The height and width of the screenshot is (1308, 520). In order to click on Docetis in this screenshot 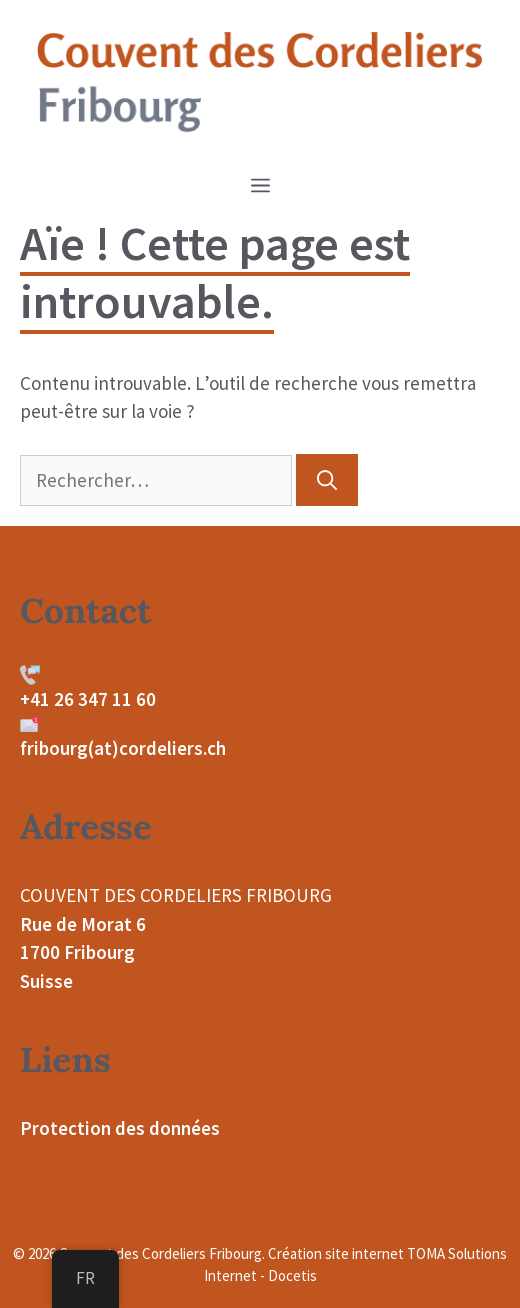, I will do `click(292, 1275)`.